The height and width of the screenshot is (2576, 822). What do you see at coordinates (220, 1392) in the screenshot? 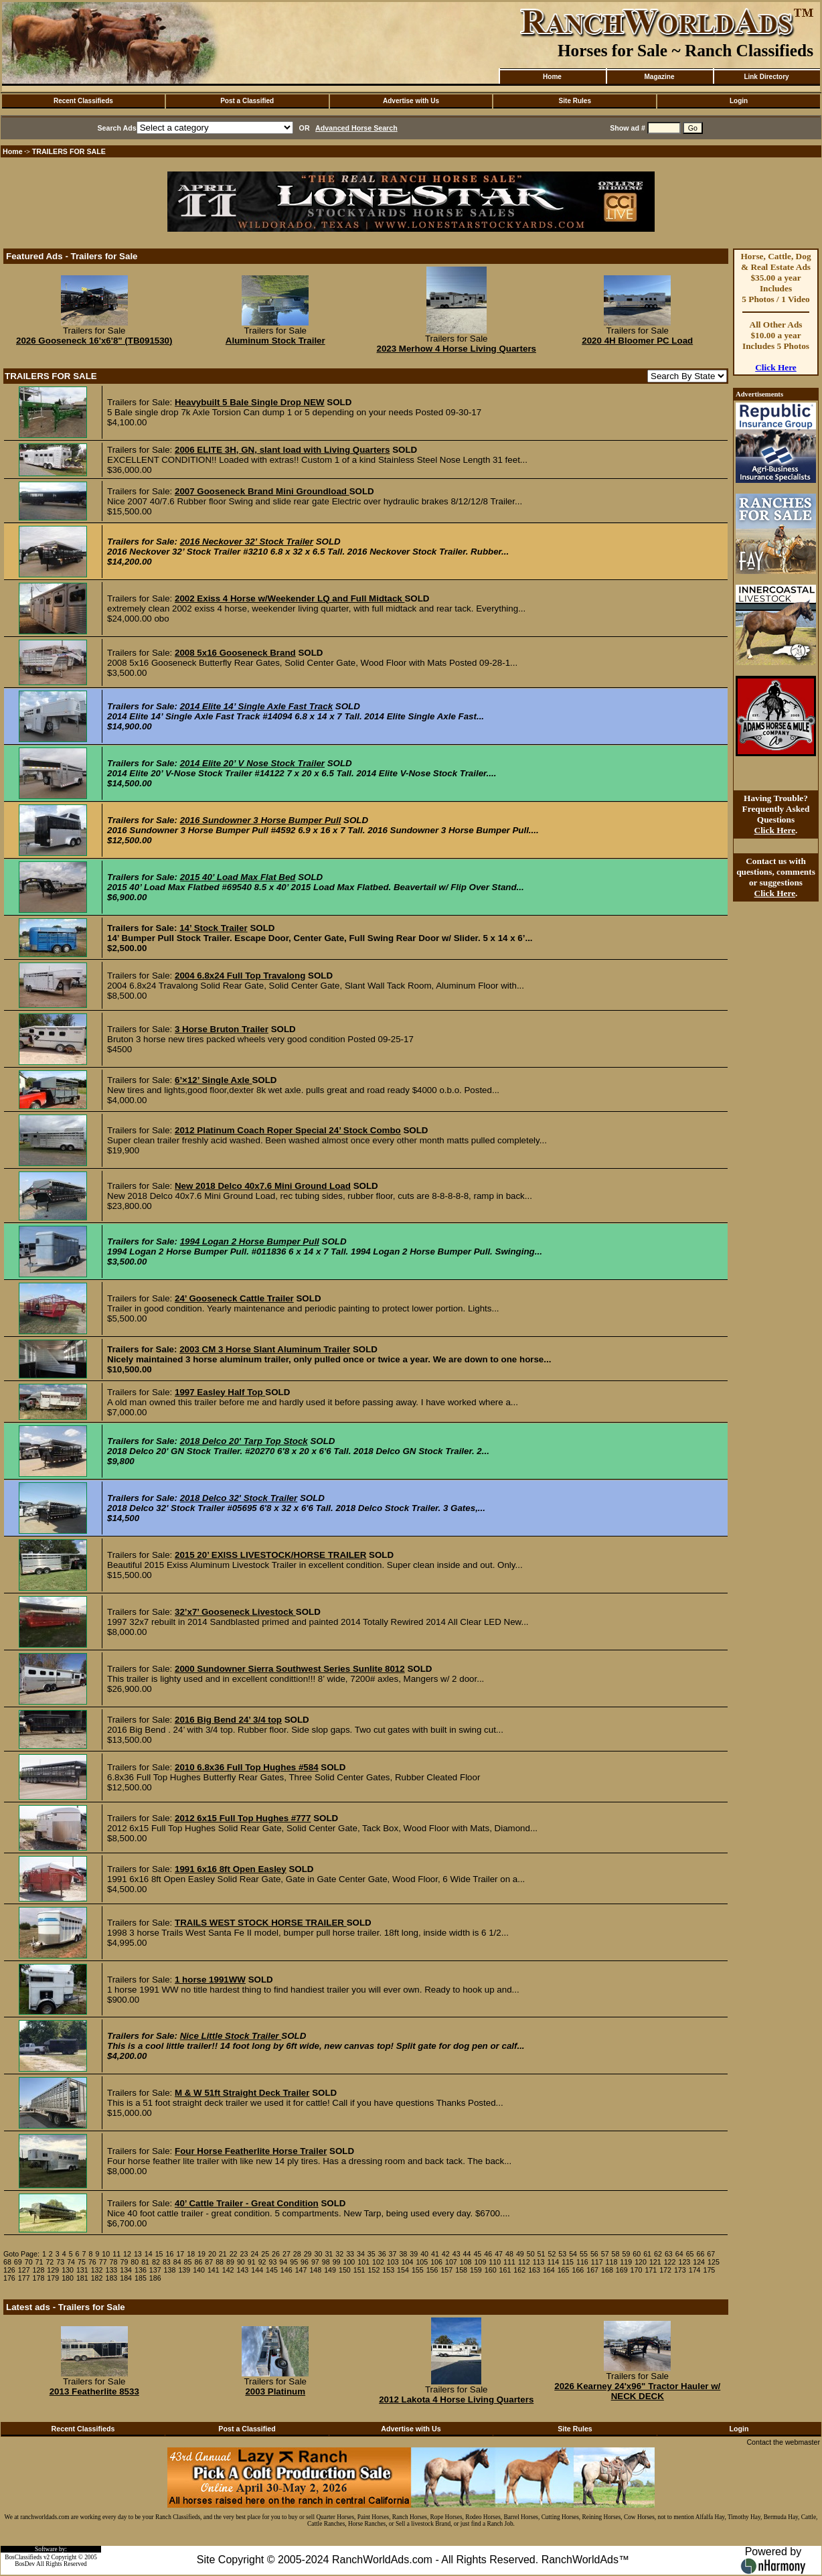
I see `1997 Easley Half Top` at bounding box center [220, 1392].